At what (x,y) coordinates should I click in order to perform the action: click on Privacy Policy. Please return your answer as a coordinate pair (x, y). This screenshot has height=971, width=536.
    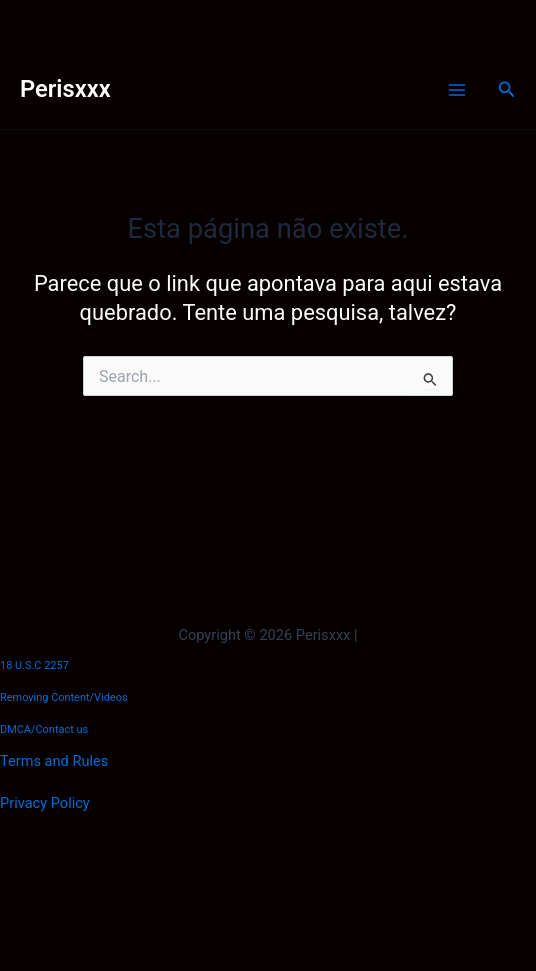
    Looking at the image, I should click on (45, 803).